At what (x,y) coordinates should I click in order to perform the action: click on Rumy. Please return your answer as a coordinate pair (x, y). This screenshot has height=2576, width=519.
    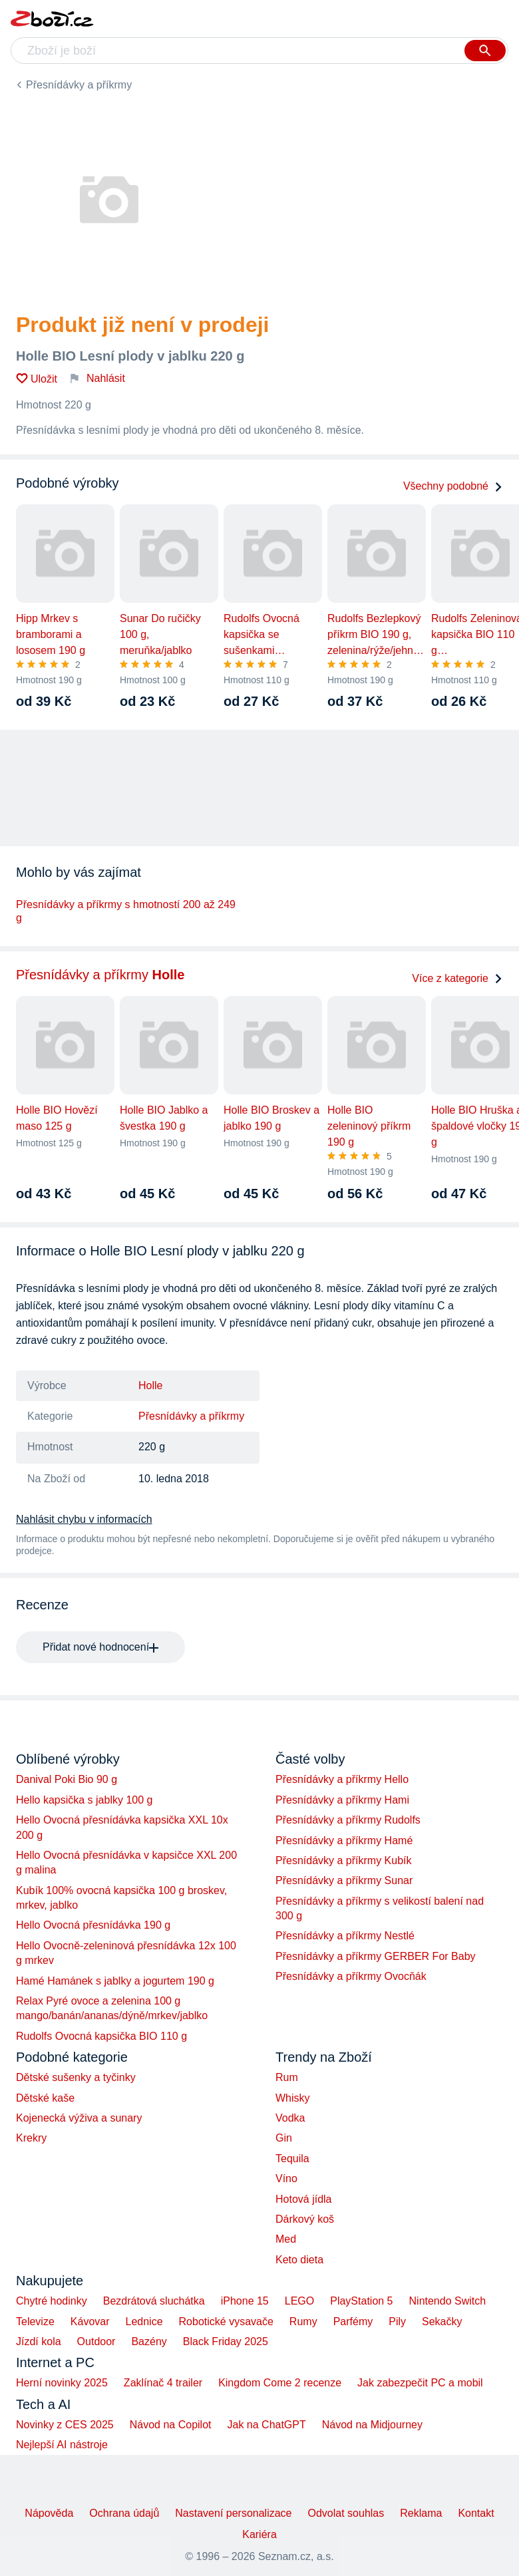
    Looking at the image, I should click on (303, 2321).